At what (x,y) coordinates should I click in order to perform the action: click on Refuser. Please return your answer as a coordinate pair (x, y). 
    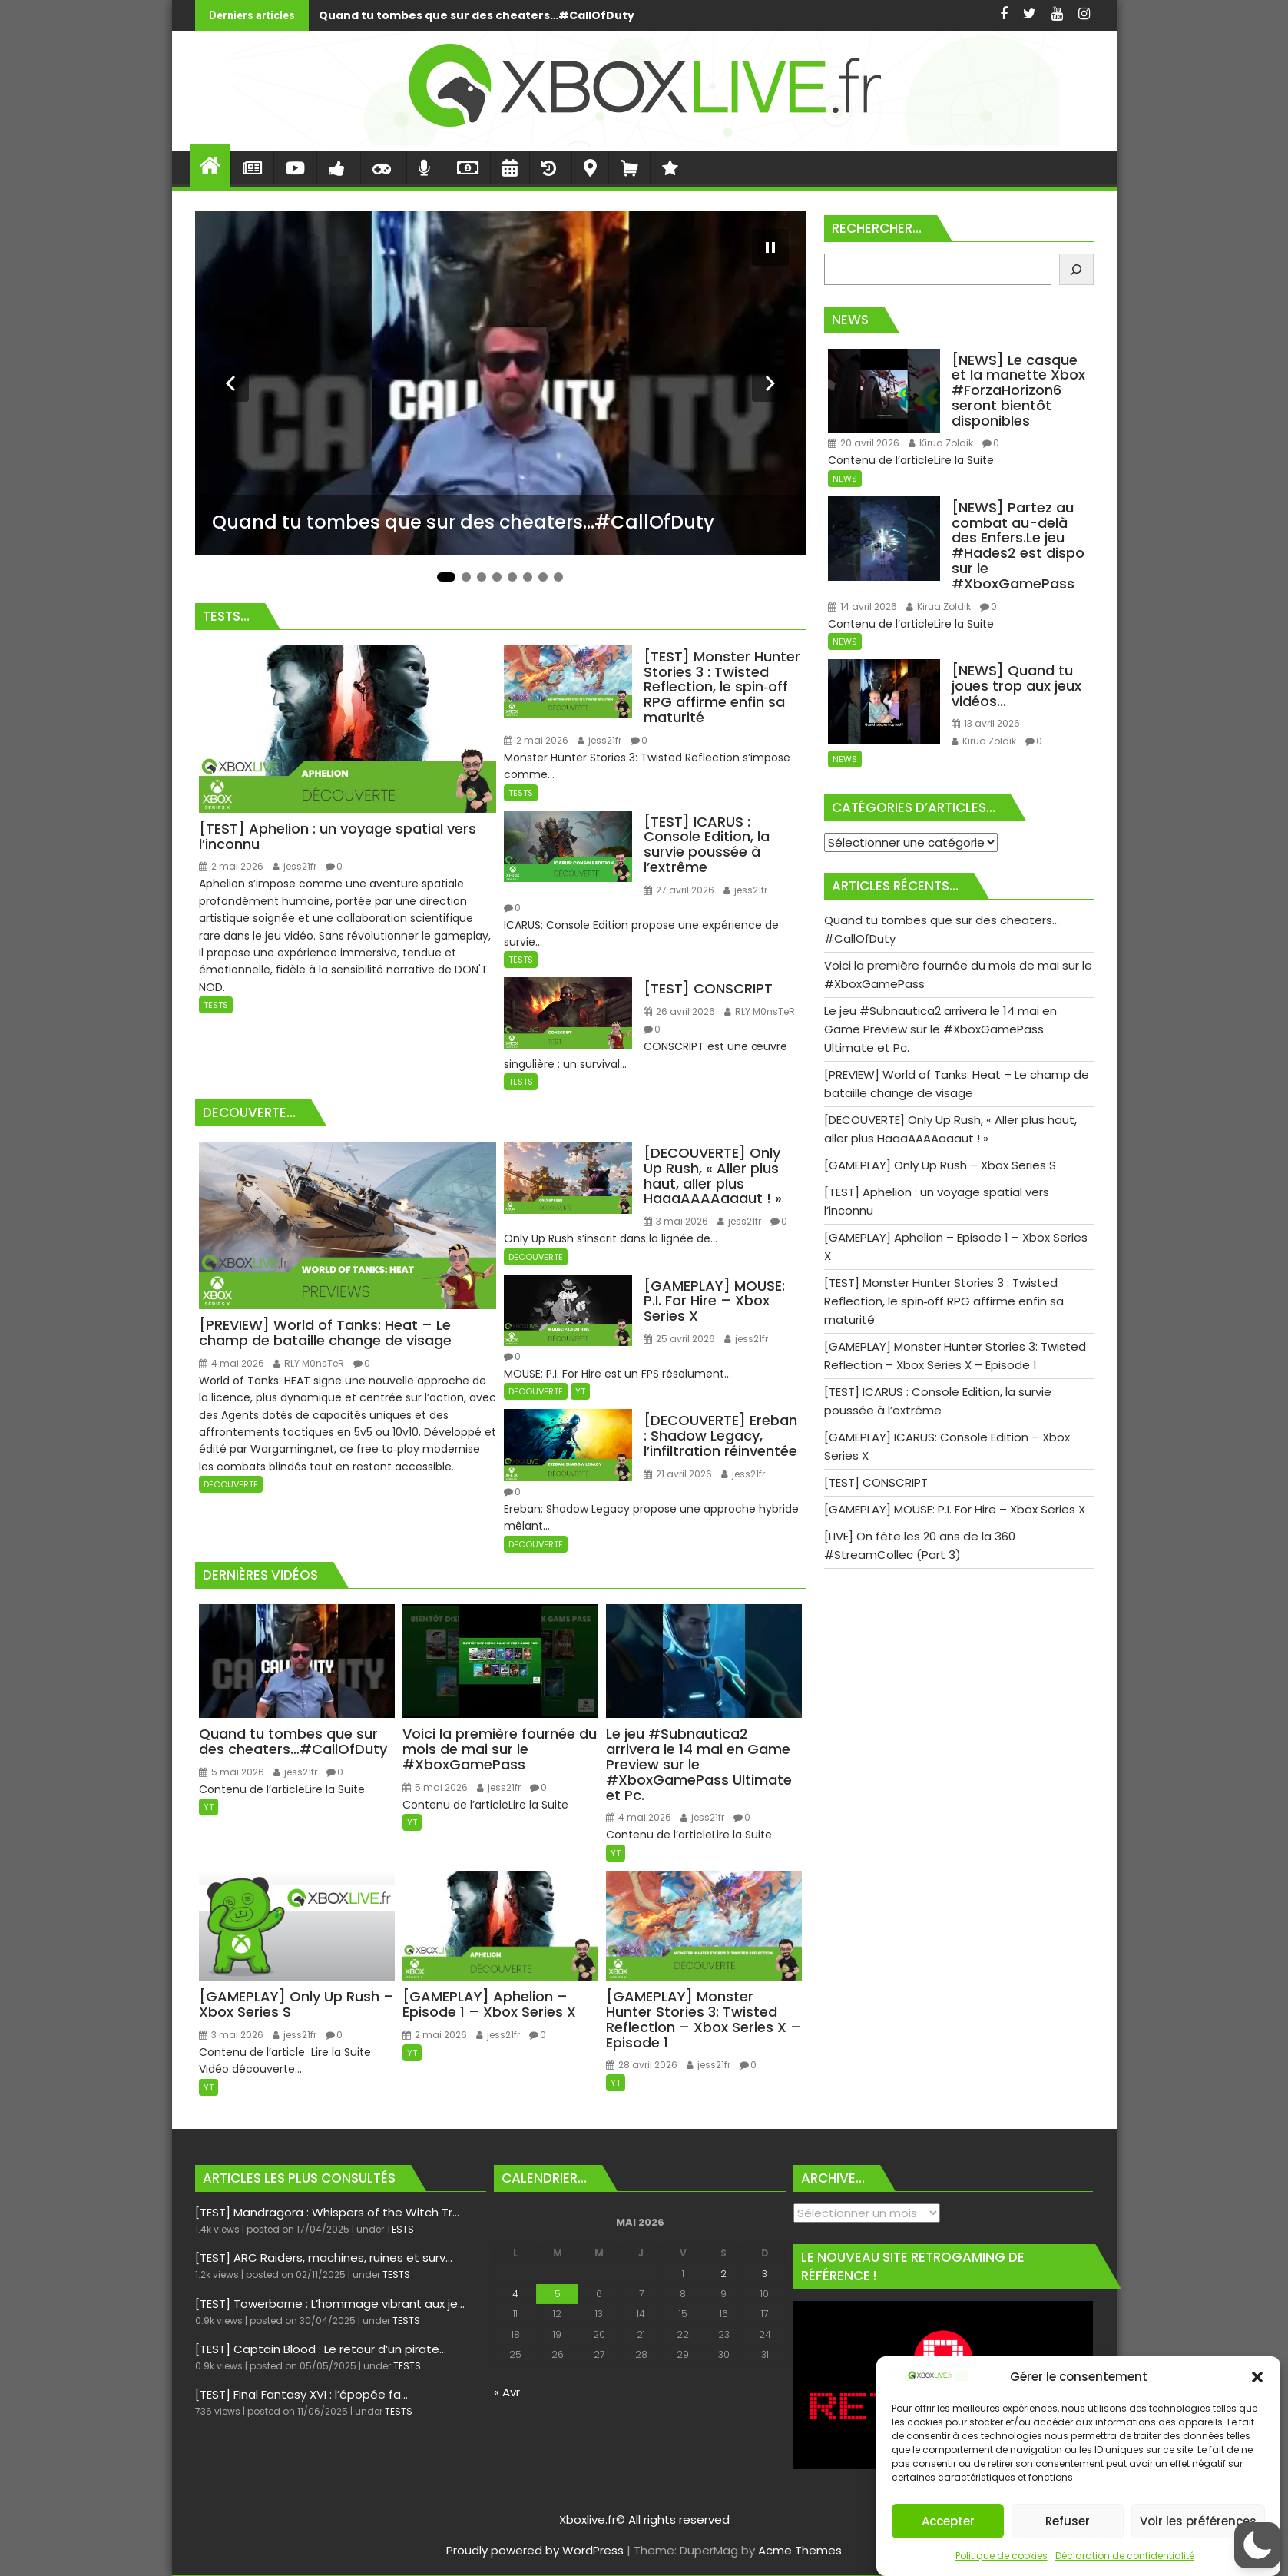
    Looking at the image, I should click on (1067, 2521).